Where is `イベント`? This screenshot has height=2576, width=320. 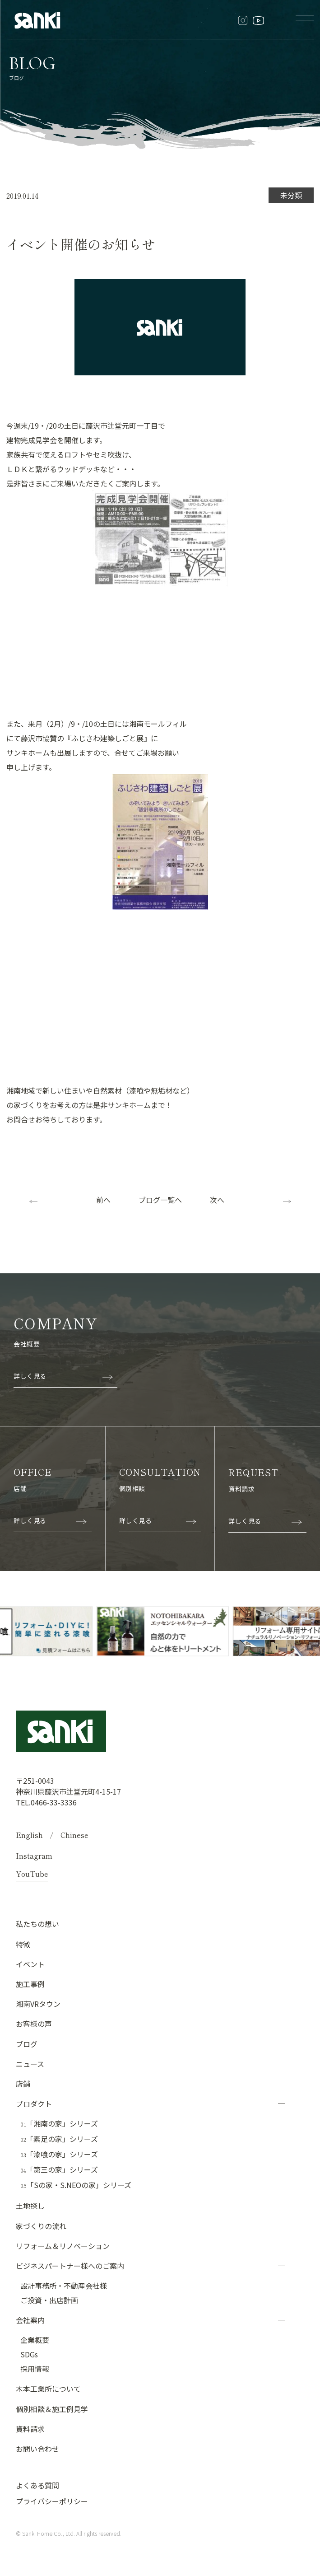 イベント is located at coordinates (30, 1963).